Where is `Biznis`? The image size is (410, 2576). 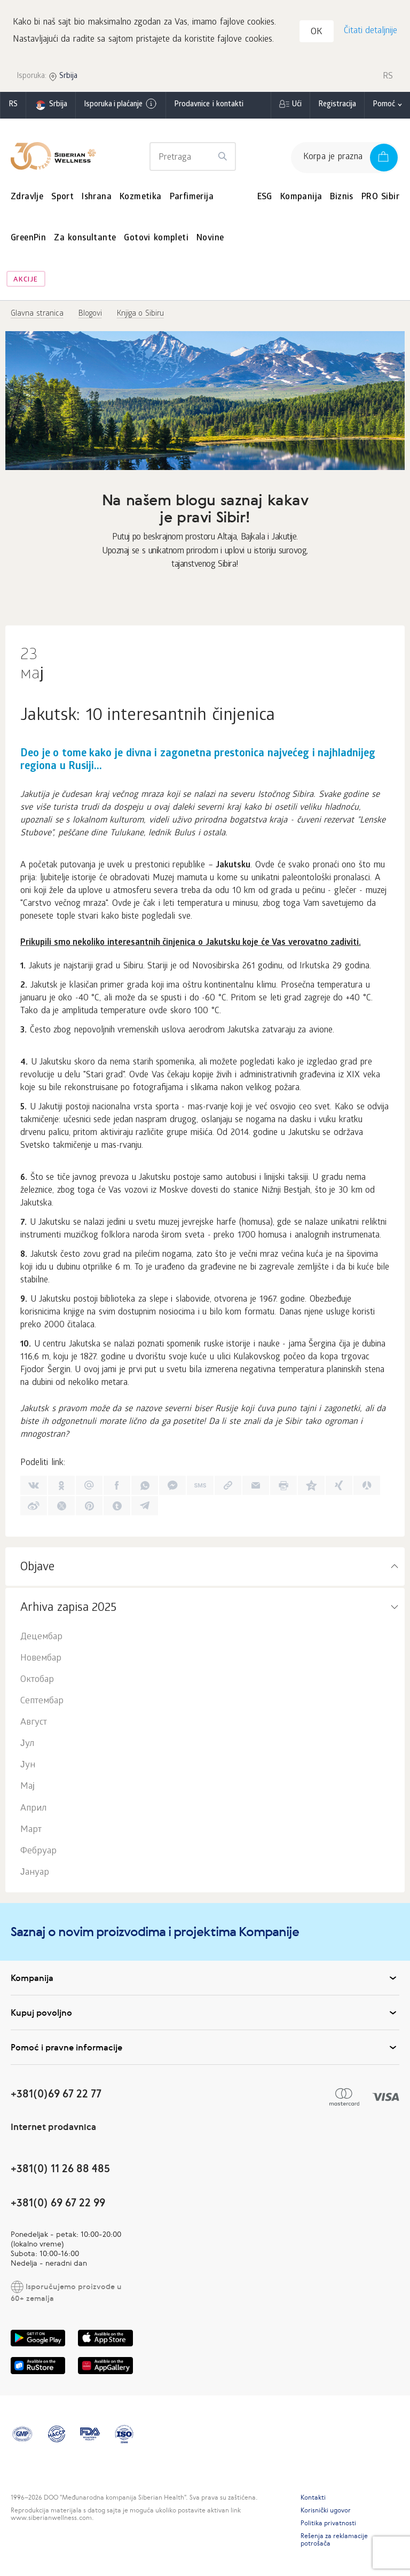 Biznis is located at coordinates (341, 199).